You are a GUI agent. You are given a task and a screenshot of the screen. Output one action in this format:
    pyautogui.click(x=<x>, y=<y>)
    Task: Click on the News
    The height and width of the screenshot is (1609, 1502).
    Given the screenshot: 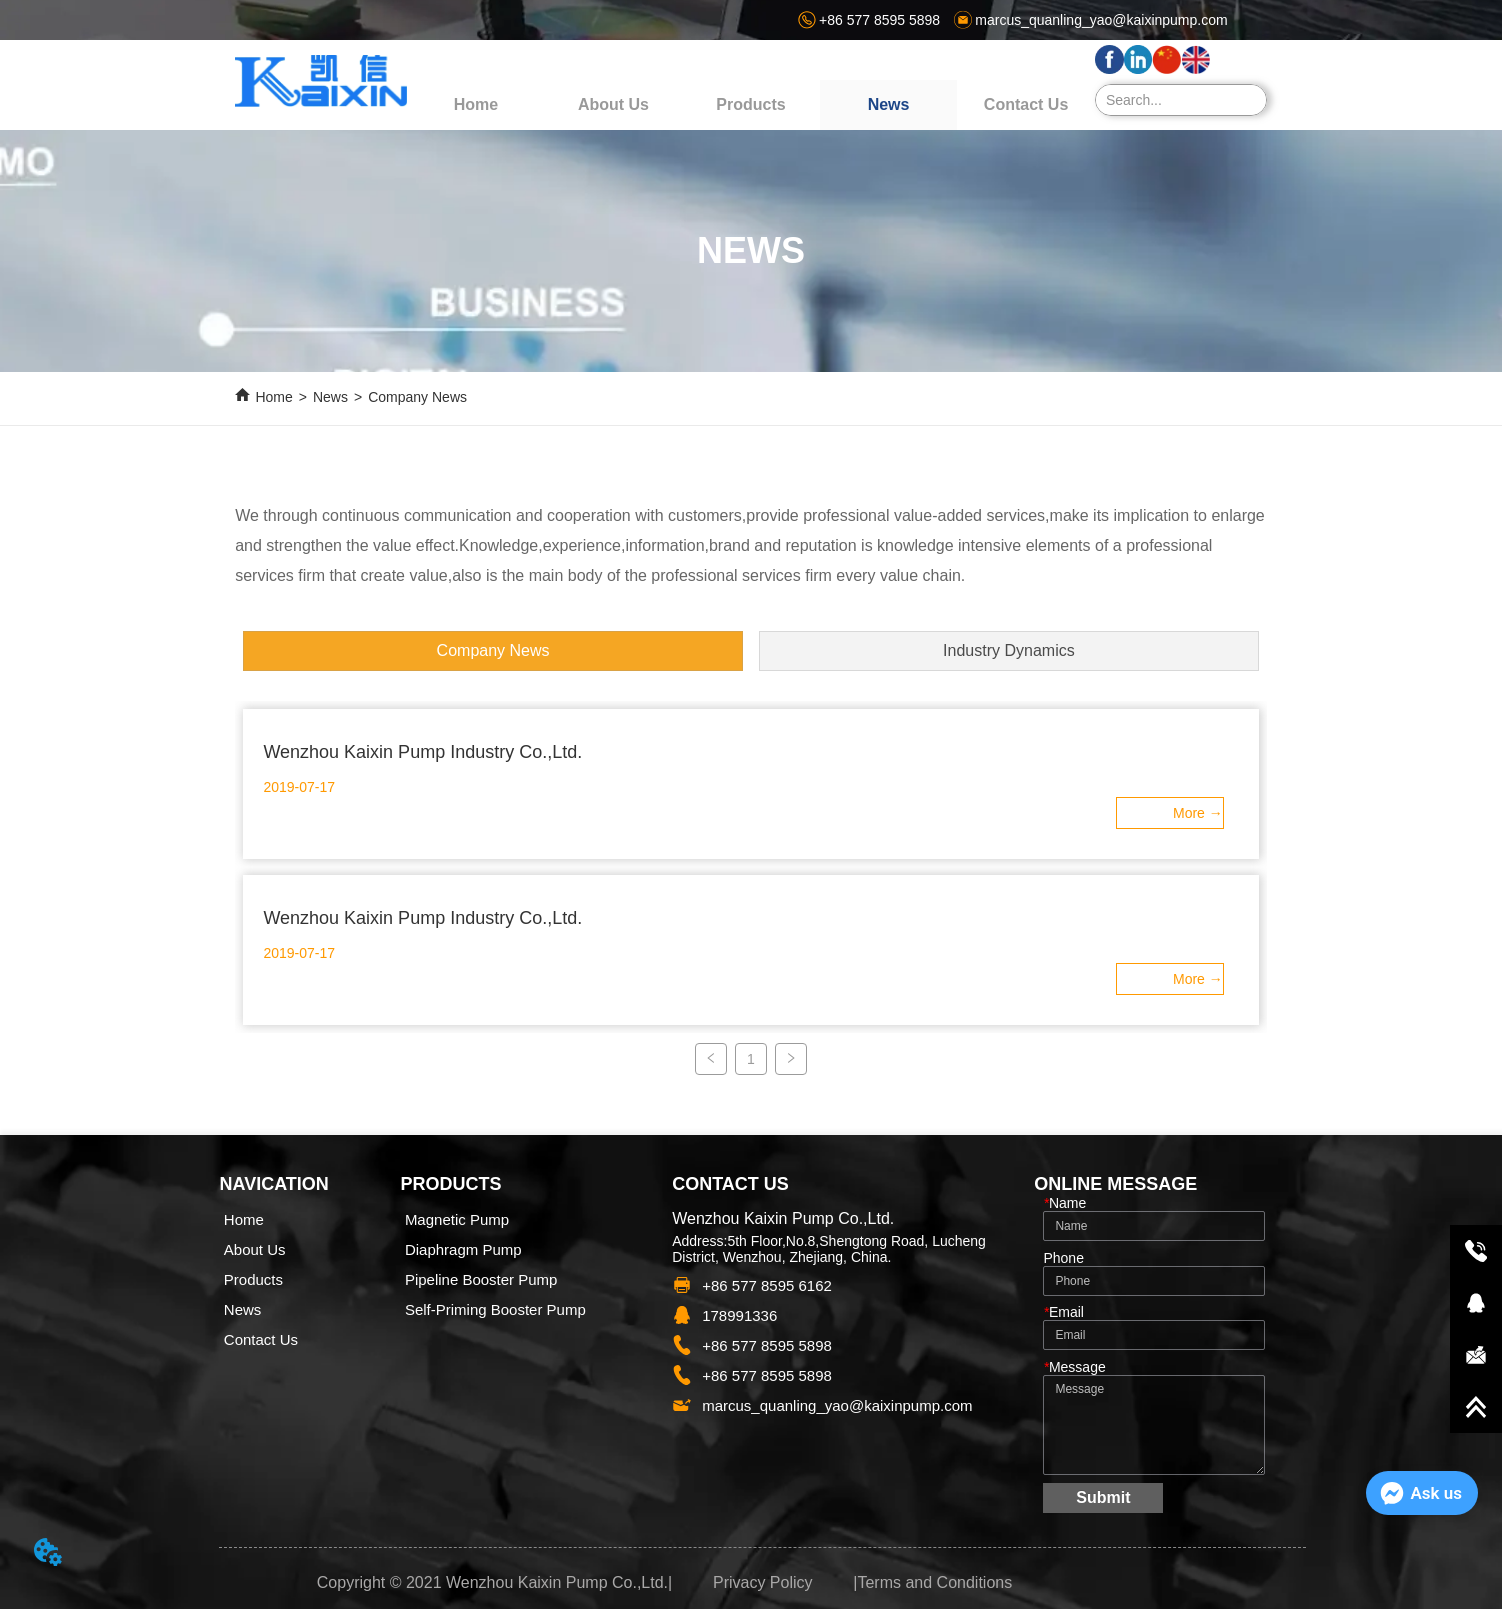 What is the action you would take?
    pyautogui.click(x=330, y=397)
    